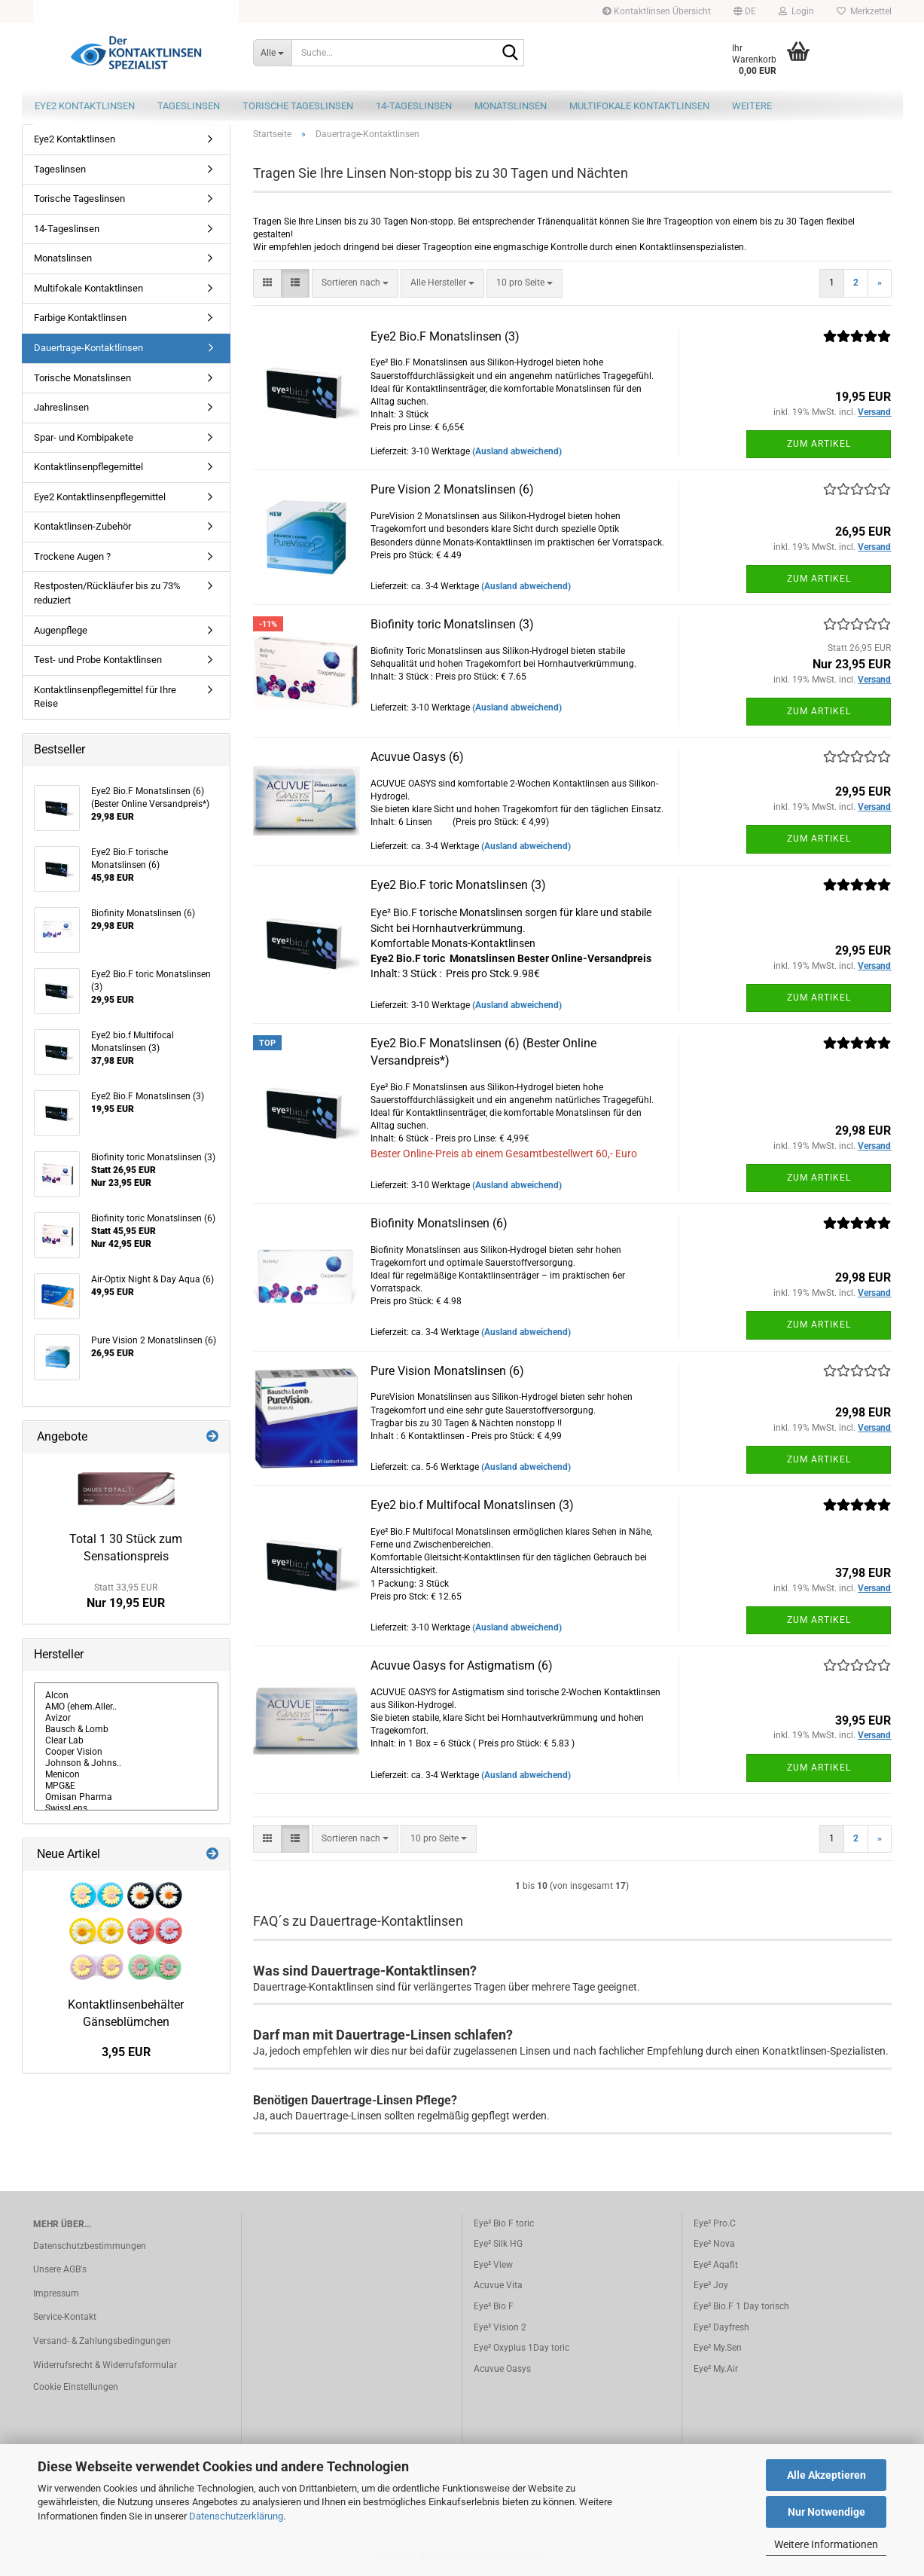 Image resolution: width=924 pixels, height=2576 pixels. What do you see at coordinates (60, 2269) in the screenshot?
I see `Unsere AGB's` at bounding box center [60, 2269].